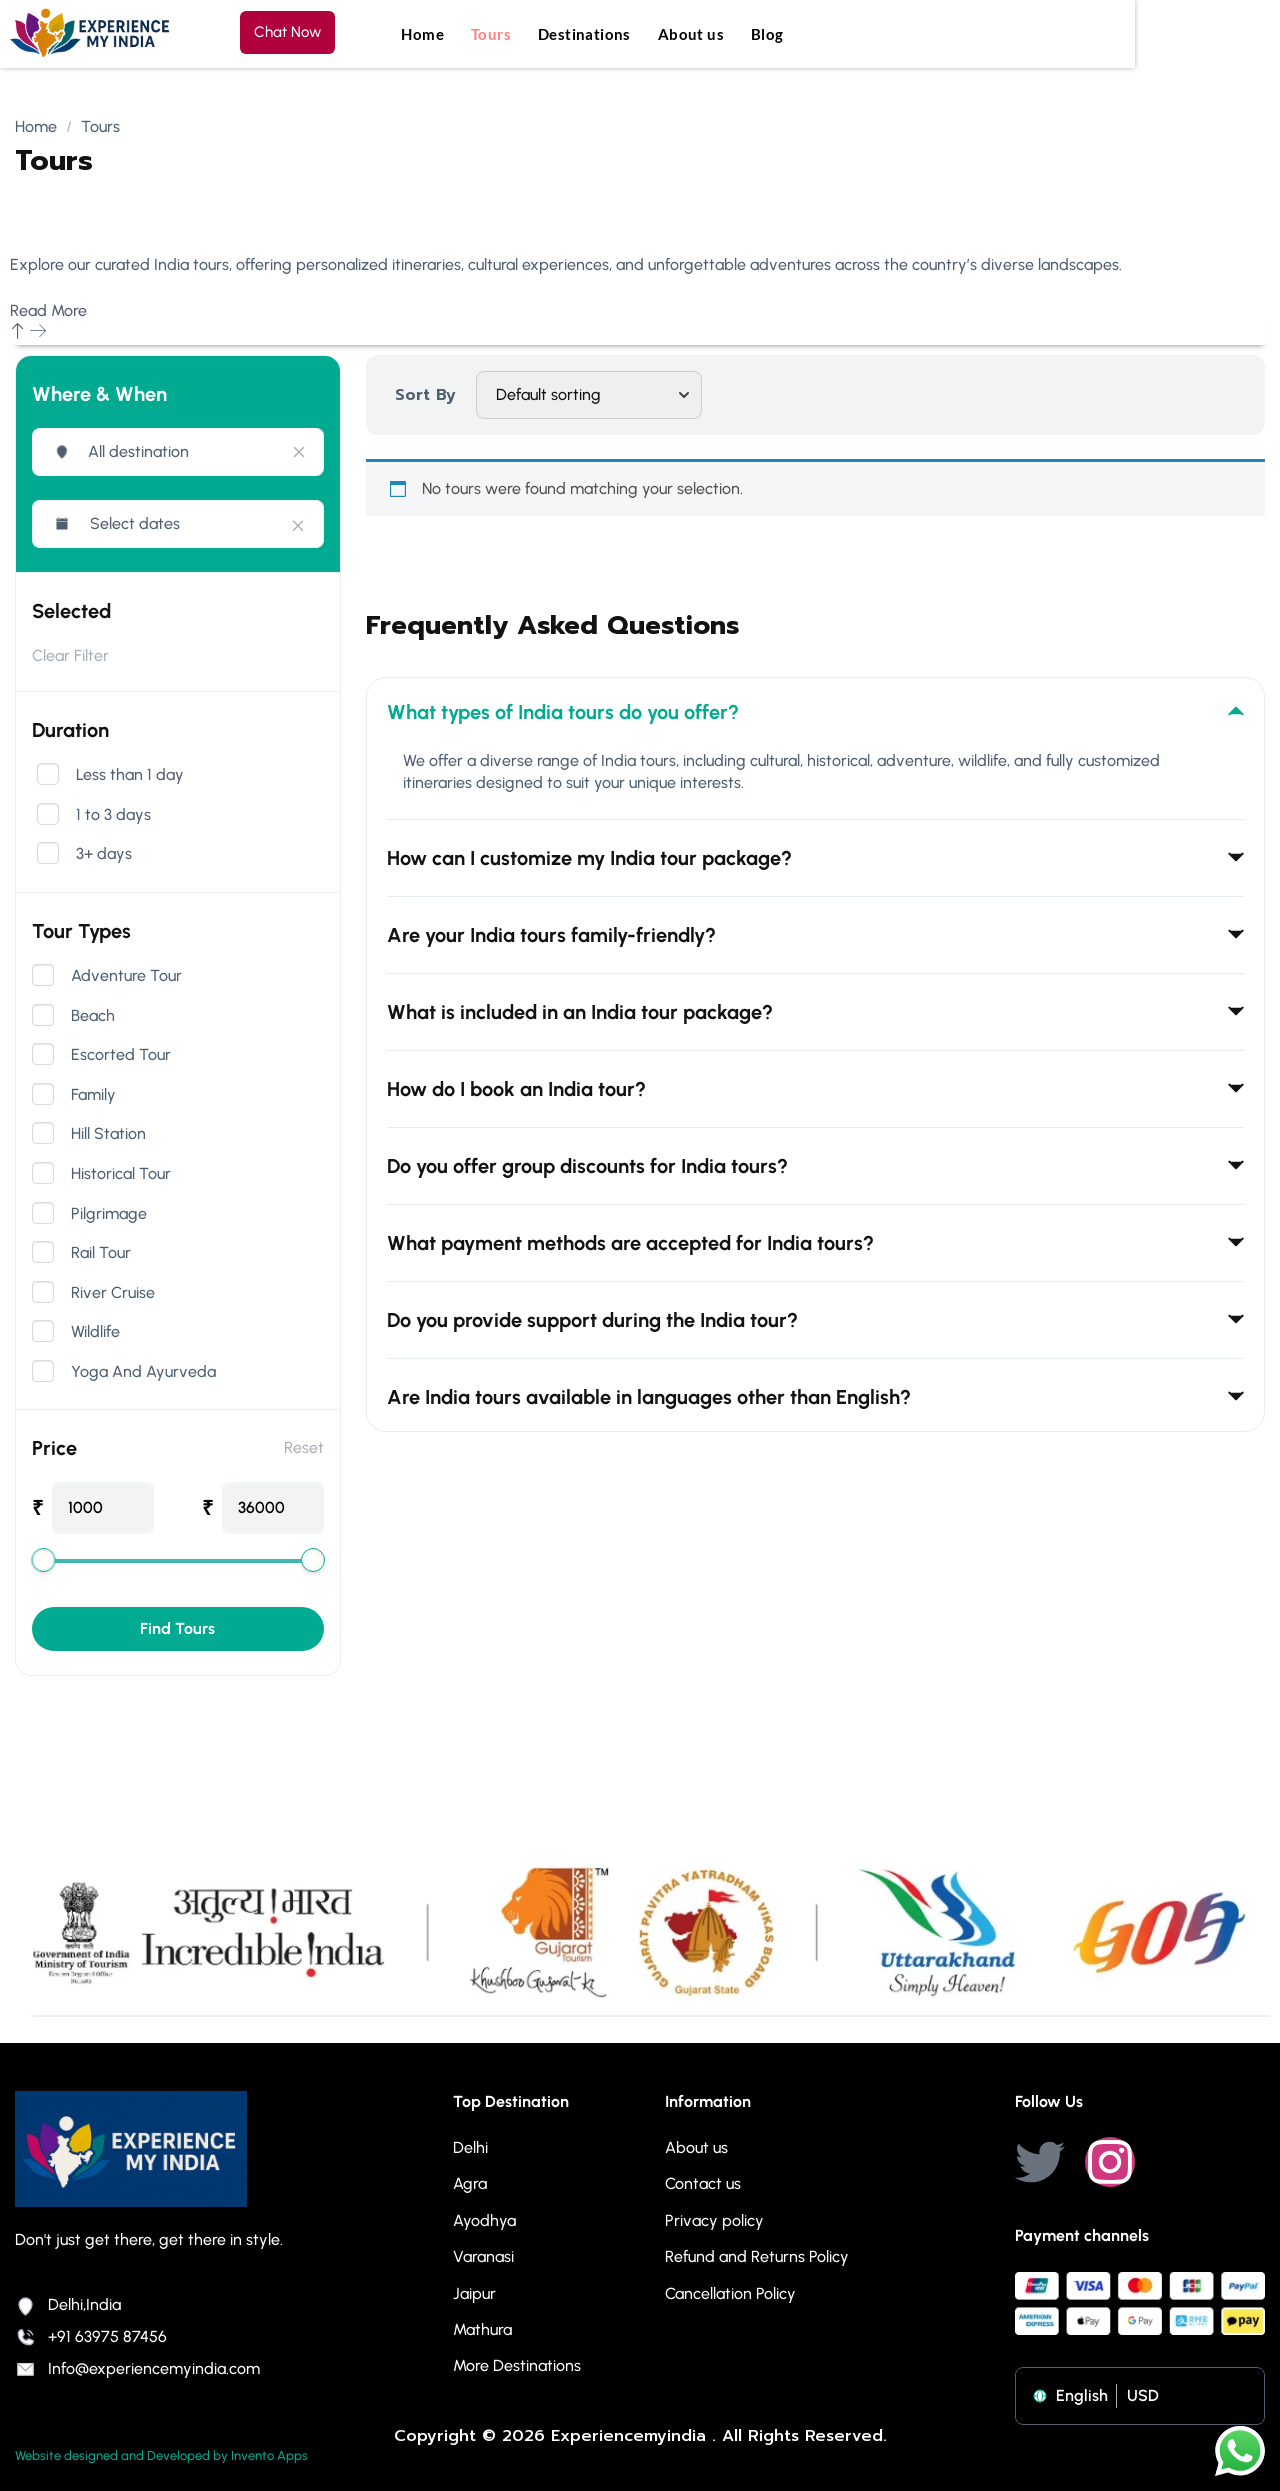 This screenshot has width=1280, height=2491. What do you see at coordinates (816, 1397) in the screenshot?
I see `Are India tours available in languages other than English? [tab]` at bounding box center [816, 1397].